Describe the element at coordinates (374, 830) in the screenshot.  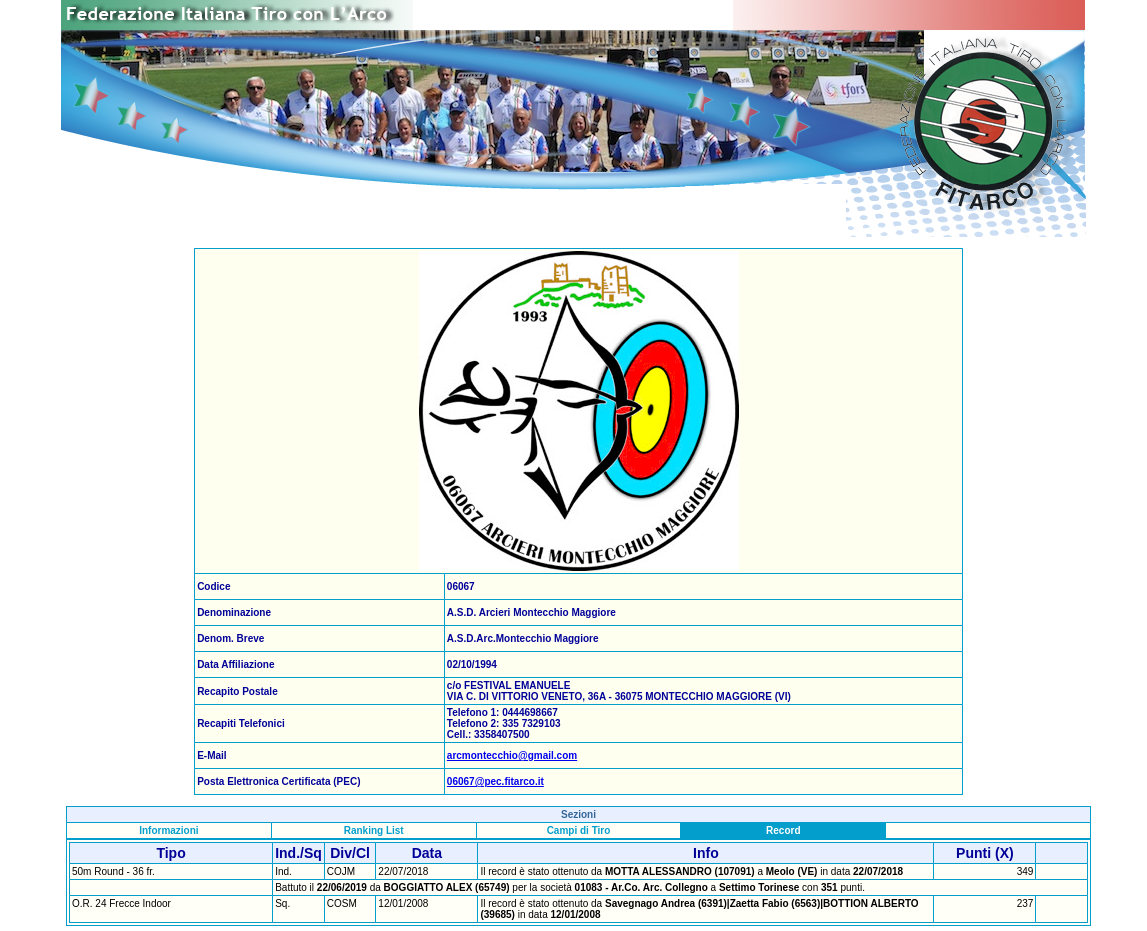
I see `Ranking List` at that location.